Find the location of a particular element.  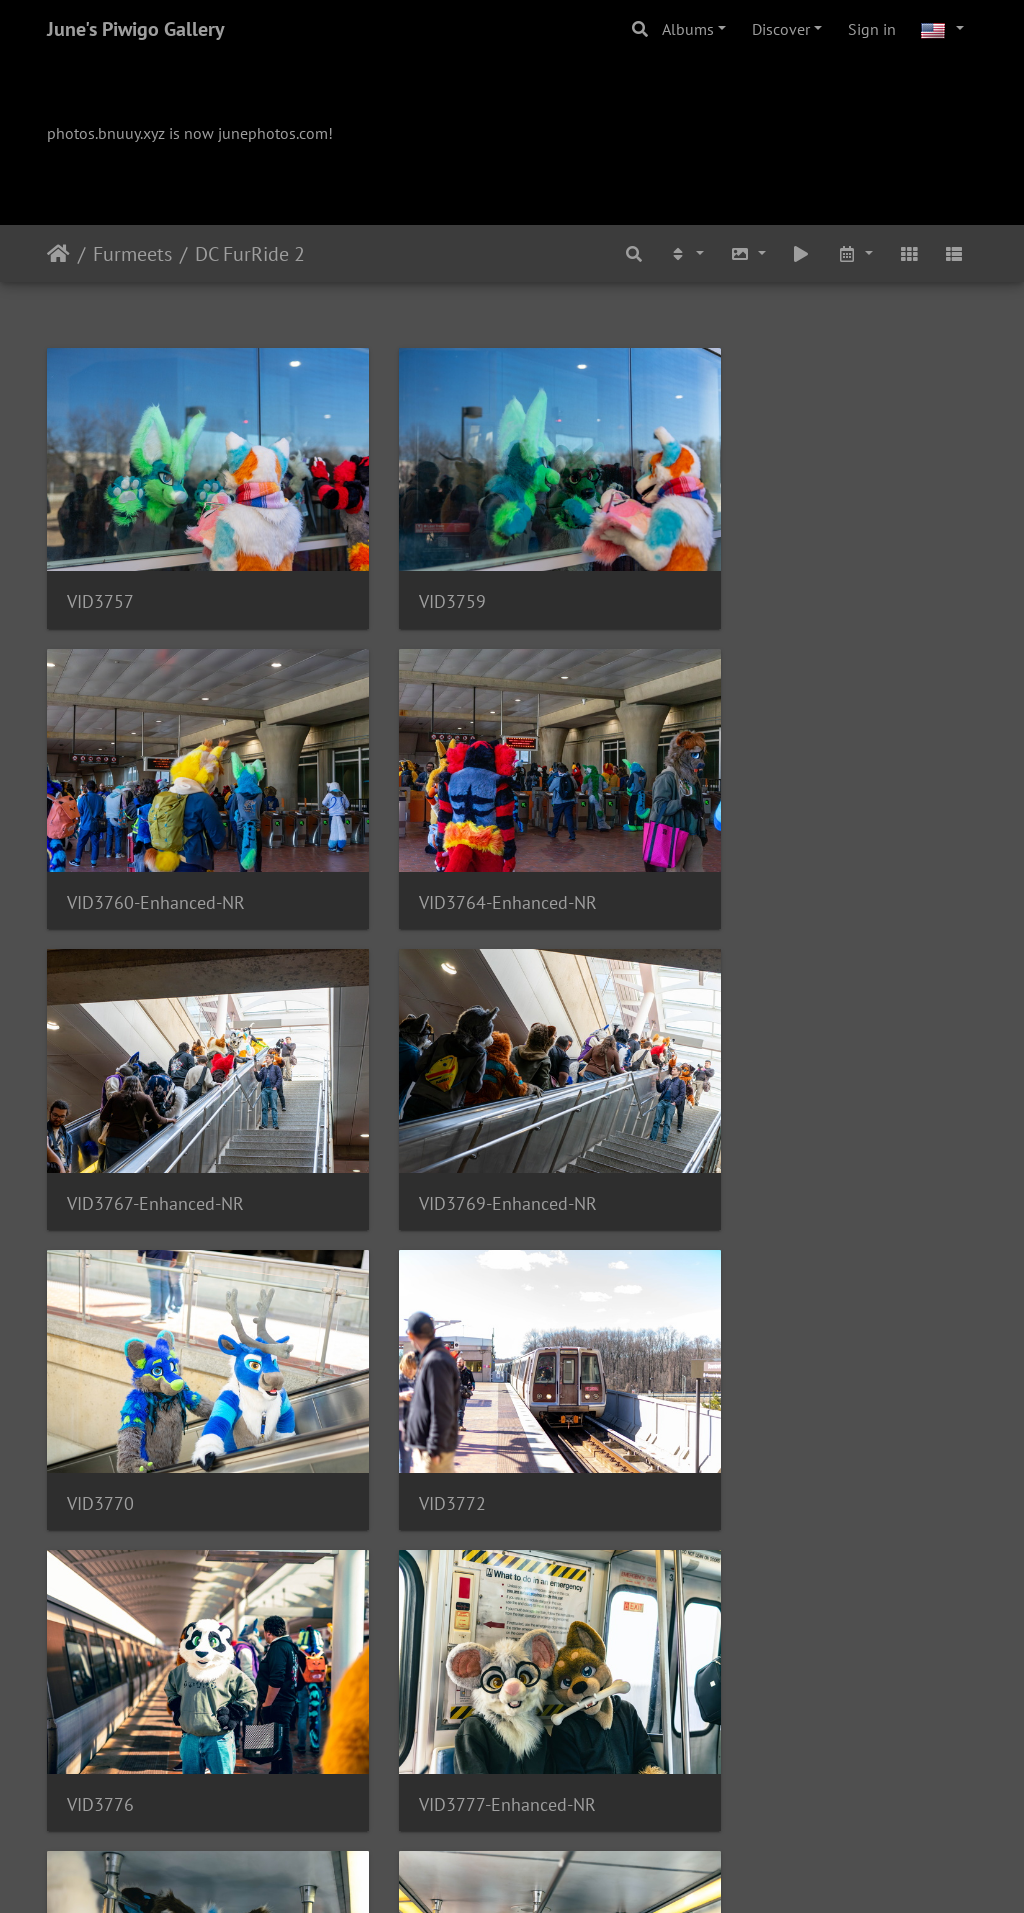

VID3759 is located at coordinates (420, 579).